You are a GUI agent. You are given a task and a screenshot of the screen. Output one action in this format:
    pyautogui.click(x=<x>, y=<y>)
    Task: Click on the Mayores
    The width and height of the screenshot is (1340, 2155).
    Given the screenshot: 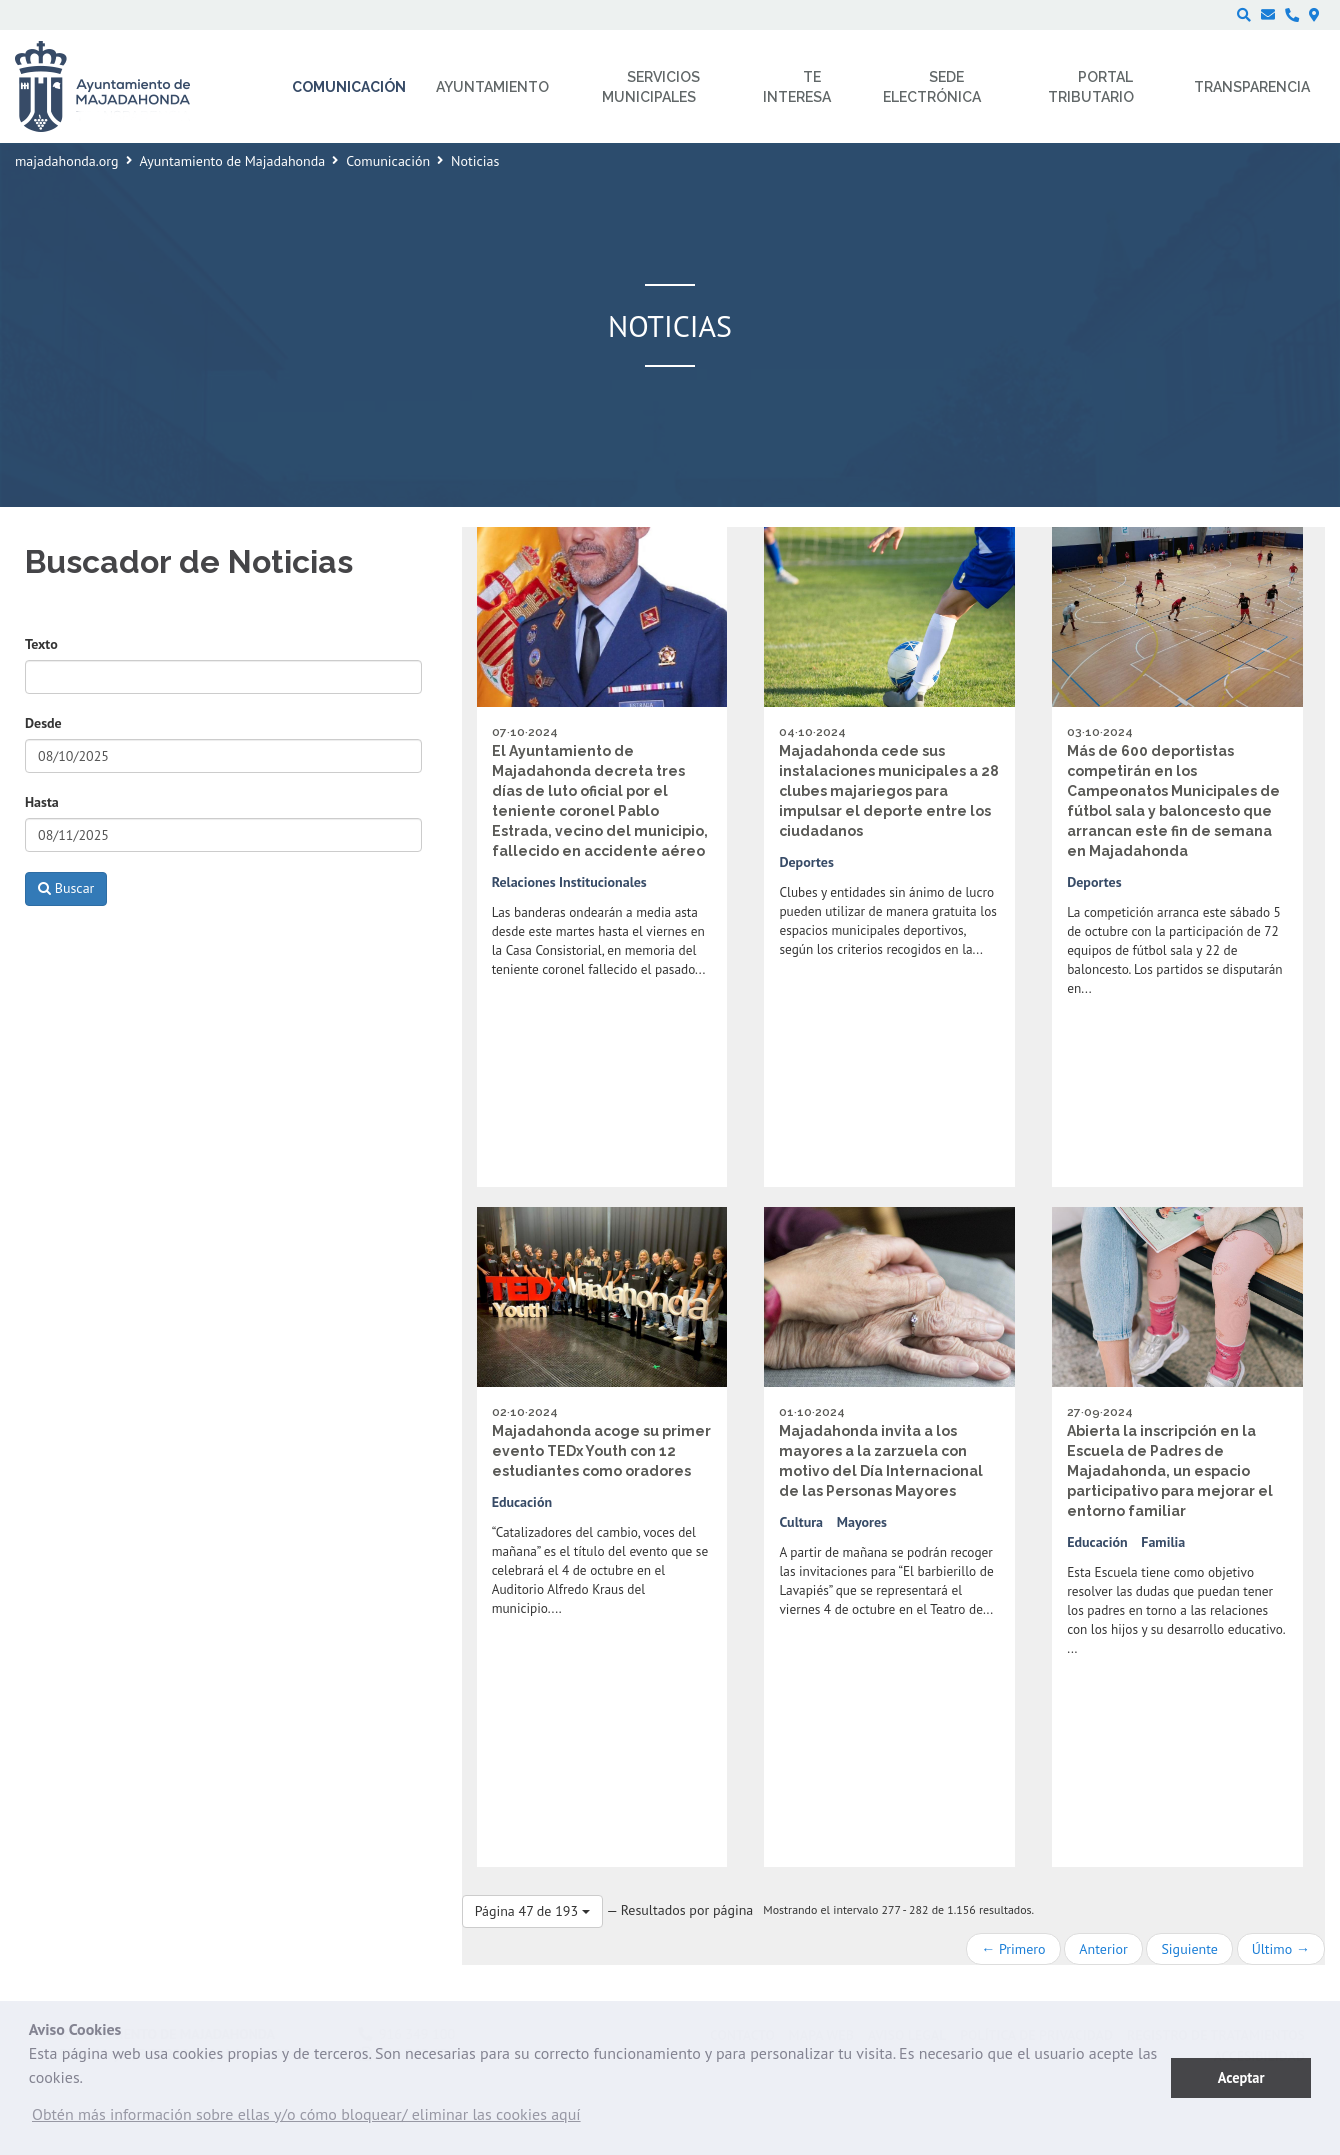 What is the action you would take?
    pyautogui.click(x=862, y=1522)
    